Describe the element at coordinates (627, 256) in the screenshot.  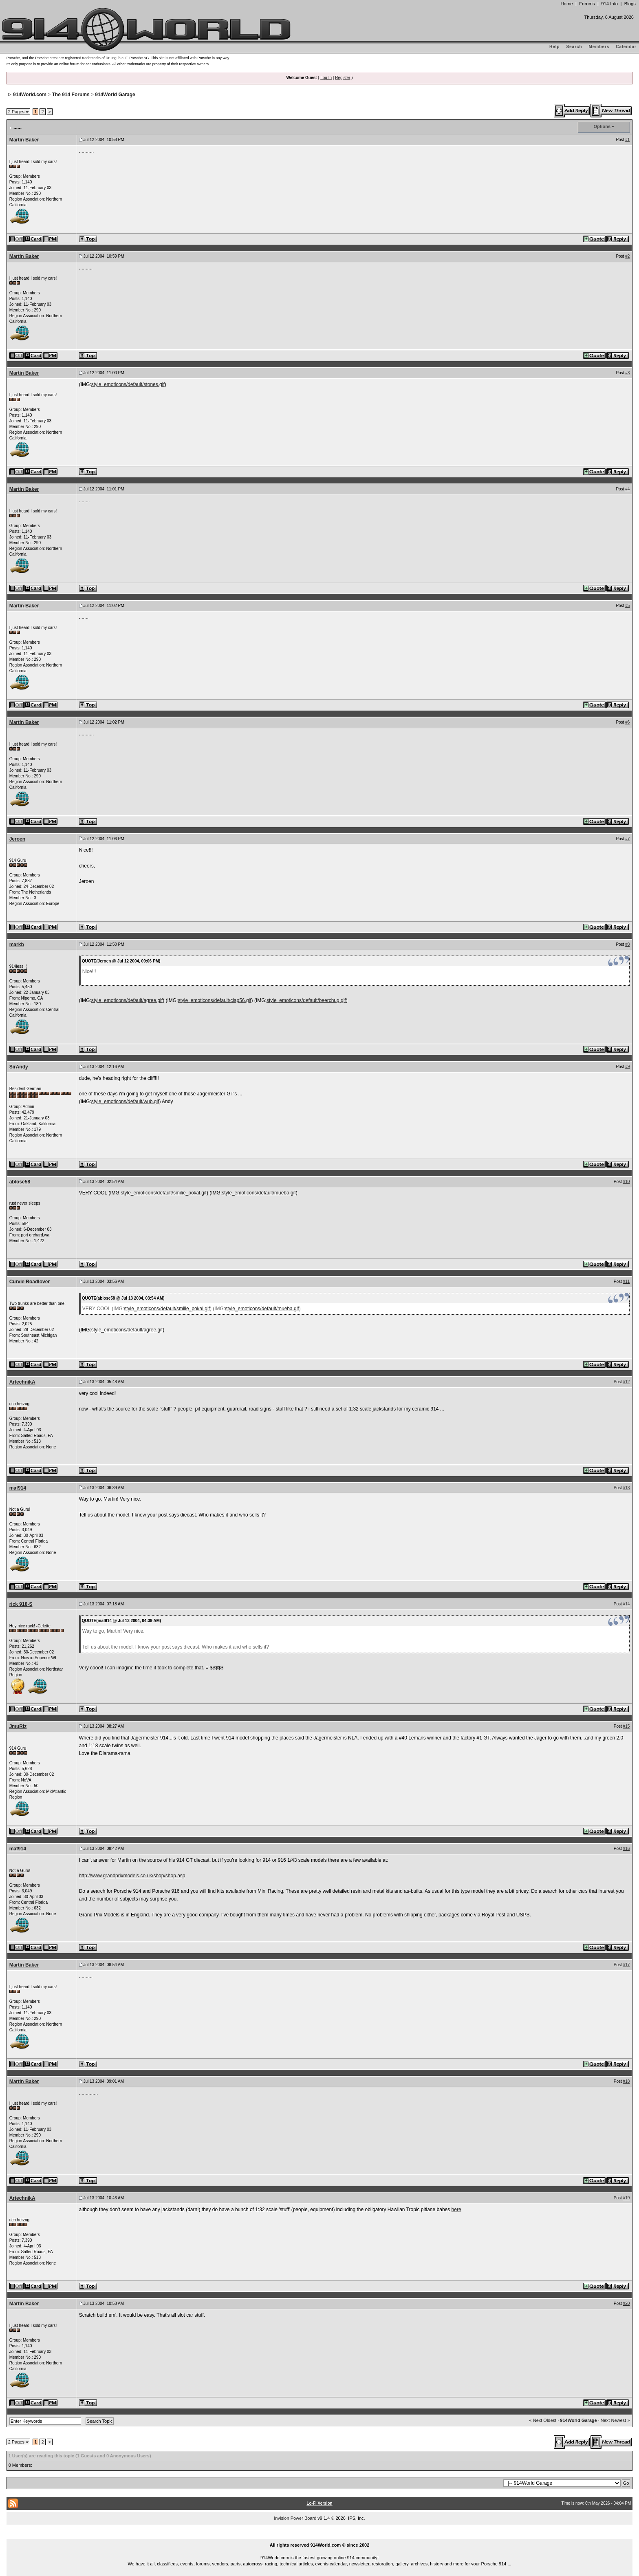
I see `#2` at that location.